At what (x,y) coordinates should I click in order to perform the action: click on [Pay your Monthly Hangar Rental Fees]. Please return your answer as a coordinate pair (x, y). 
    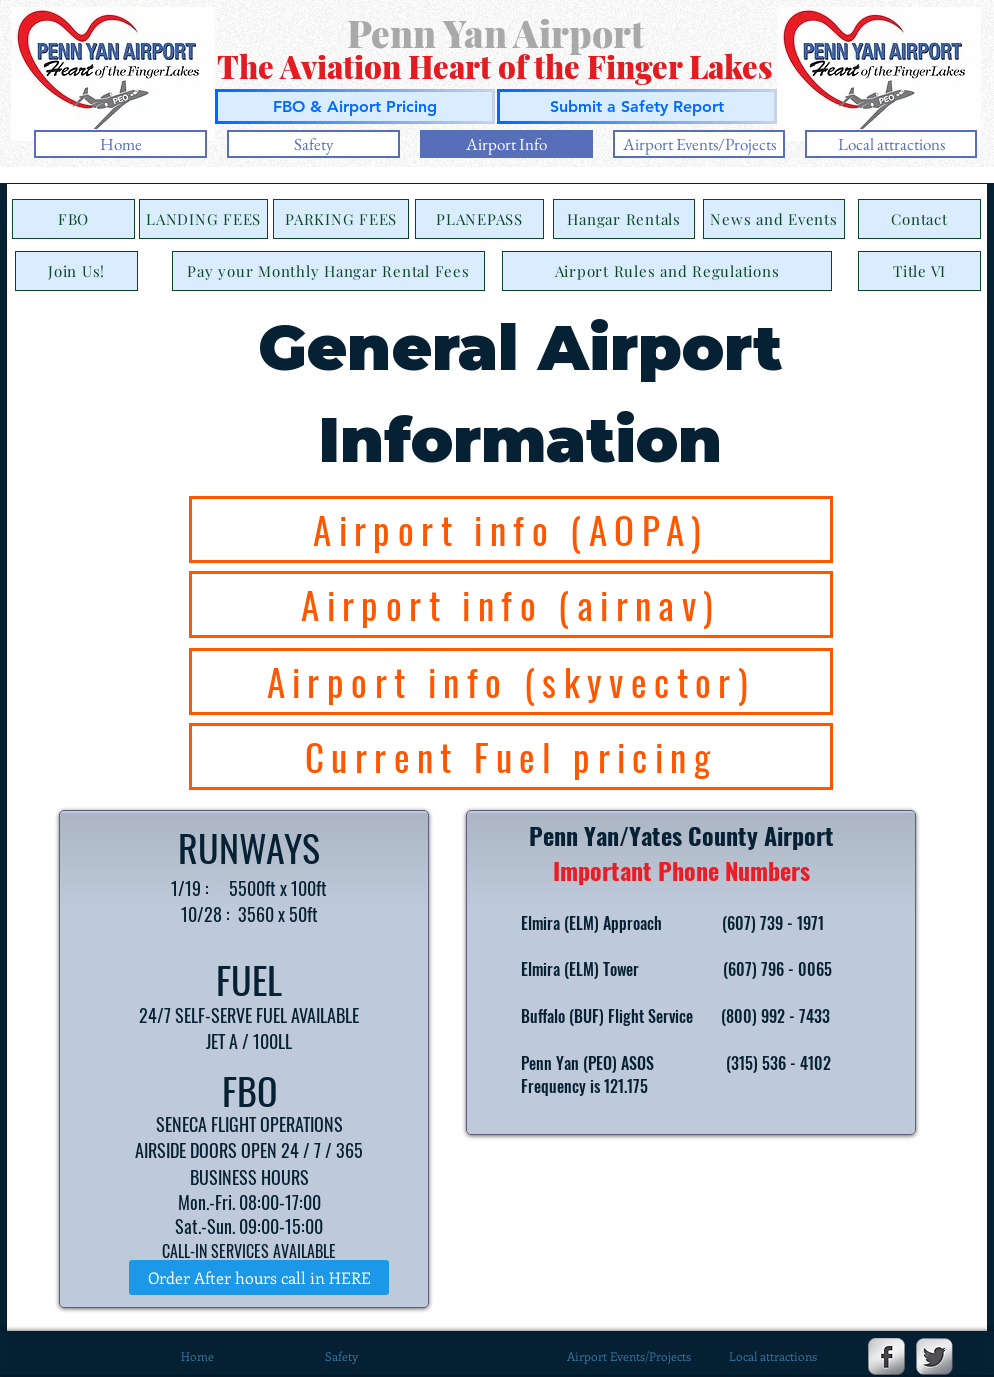
    Looking at the image, I should click on (328, 271).